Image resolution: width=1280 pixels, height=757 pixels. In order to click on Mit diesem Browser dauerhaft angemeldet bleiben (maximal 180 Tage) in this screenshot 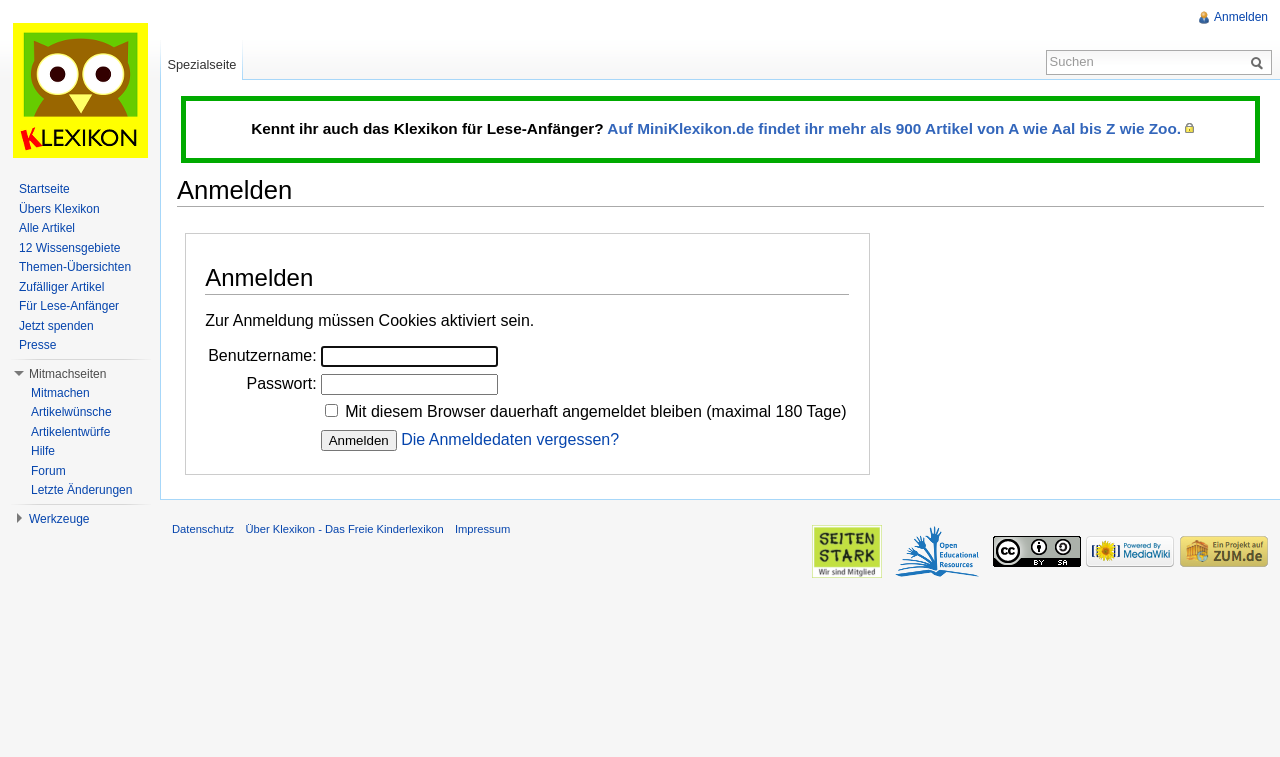, I will do `click(595, 411)`.